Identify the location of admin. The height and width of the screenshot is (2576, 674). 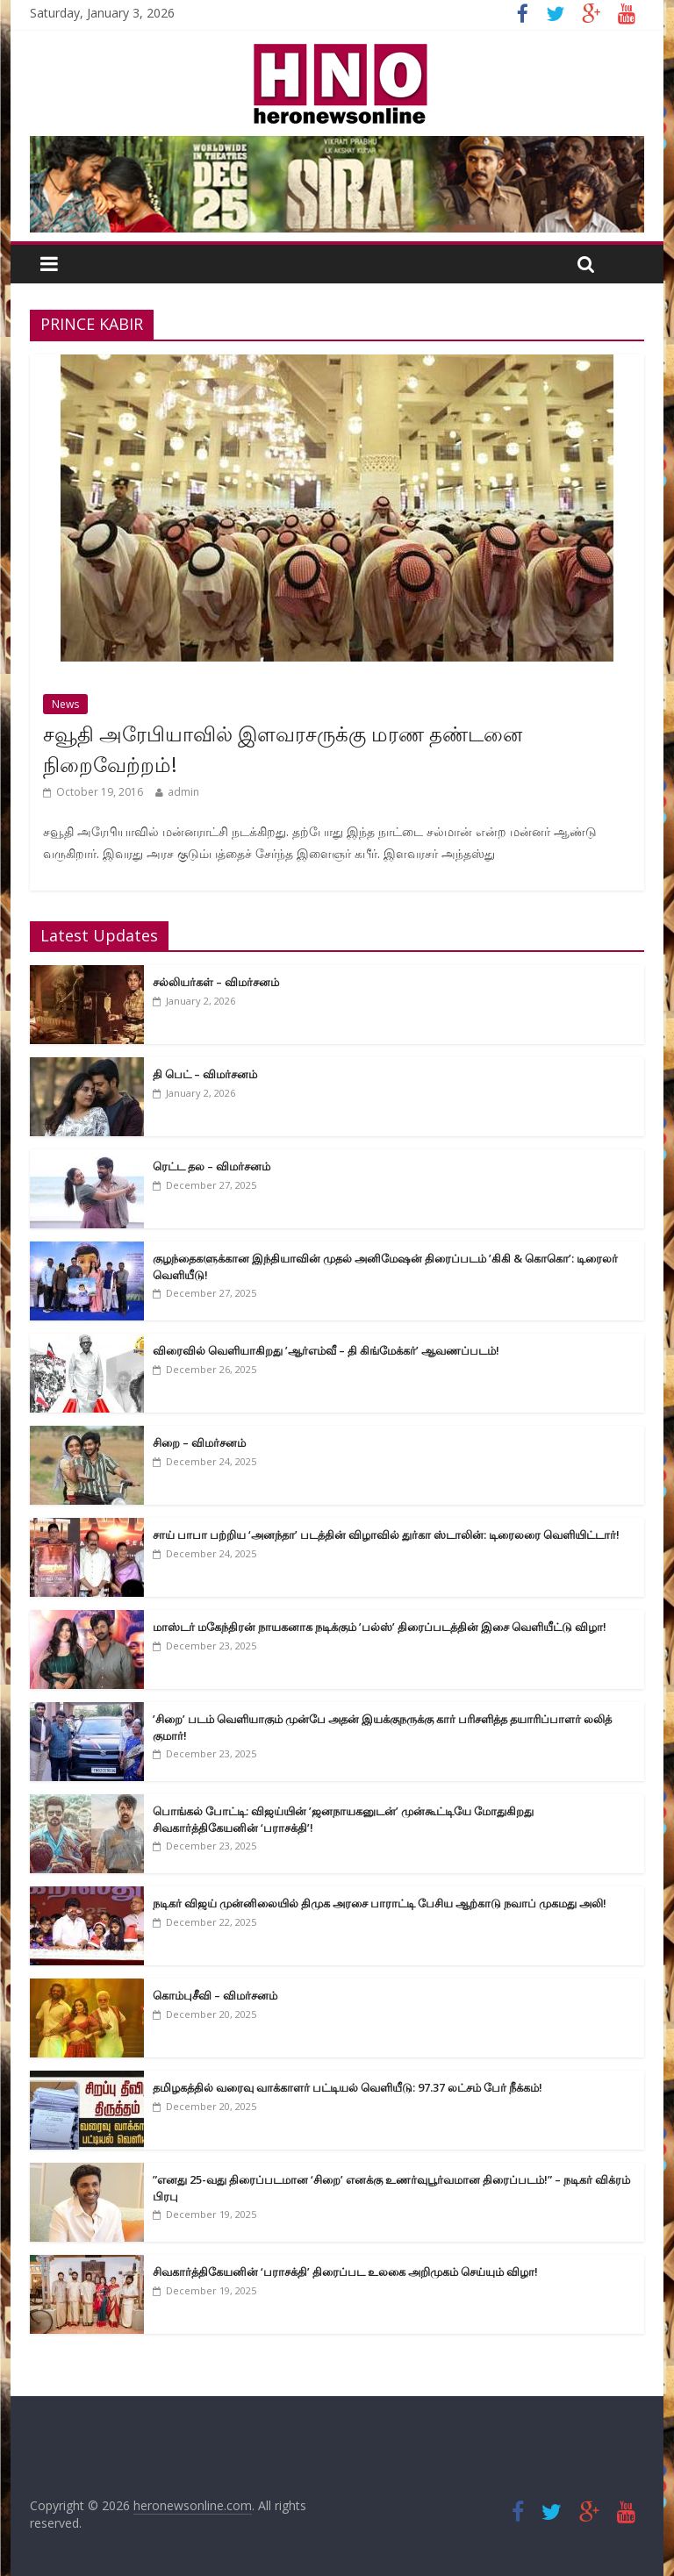
(183, 791).